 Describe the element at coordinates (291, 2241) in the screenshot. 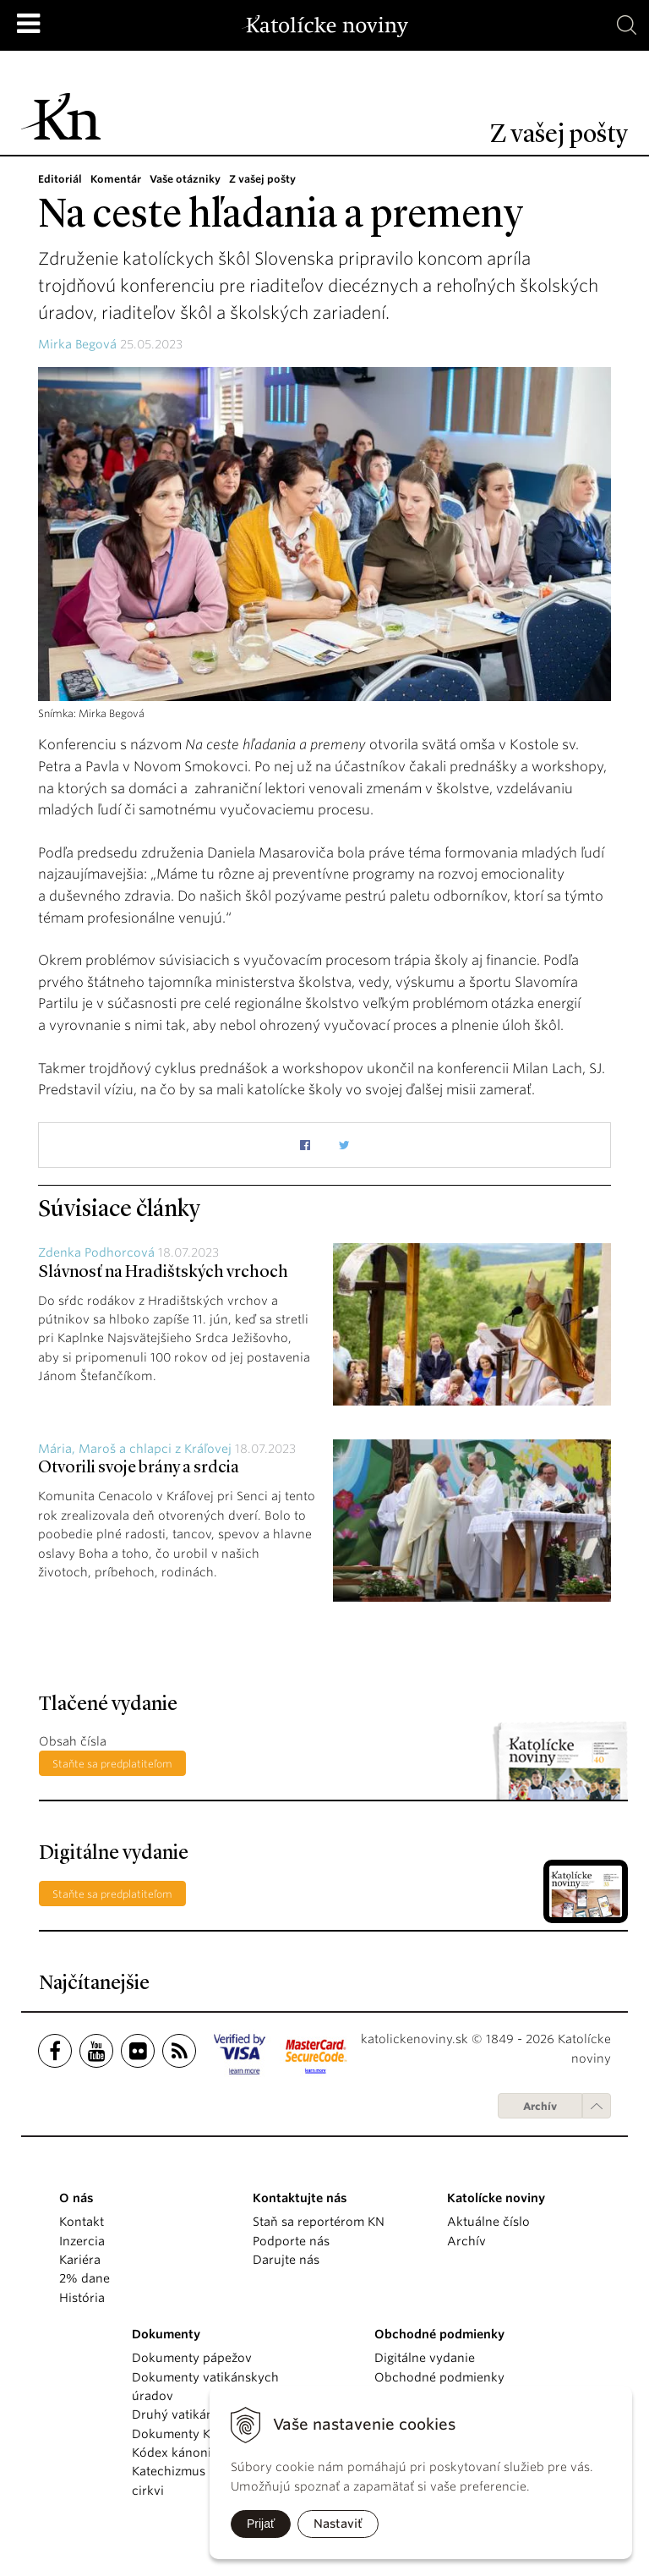

I see `Podporte nás` at that location.